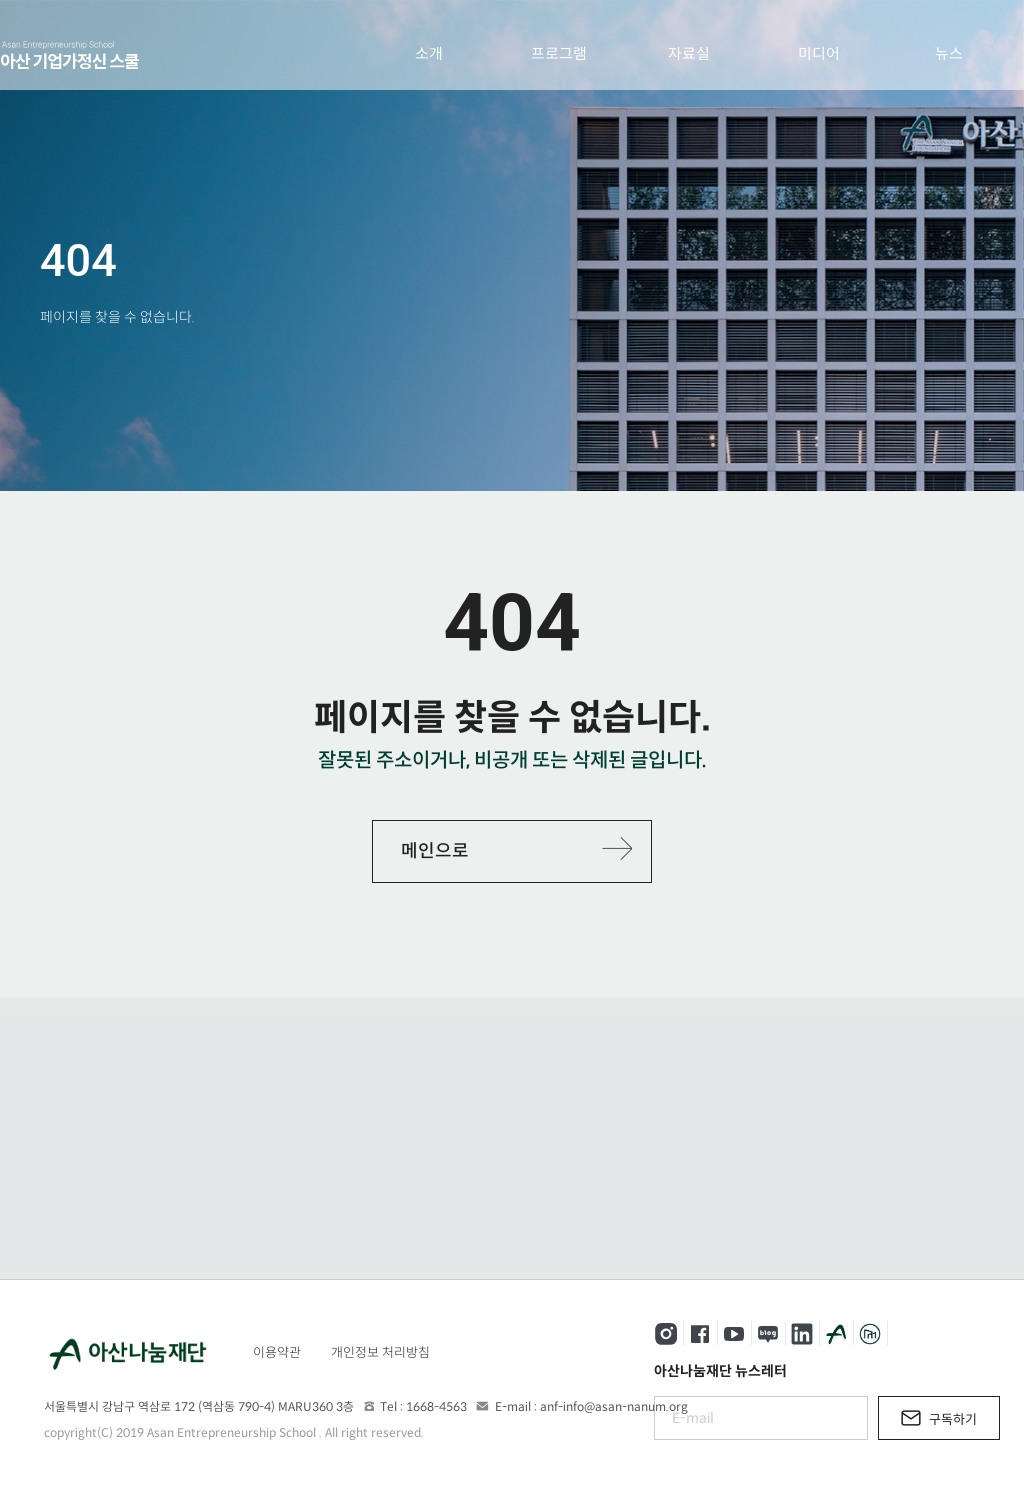 The height and width of the screenshot is (1488, 1024). What do you see at coordinates (819, 53) in the screenshot?
I see `미디어` at bounding box center [819, 53].